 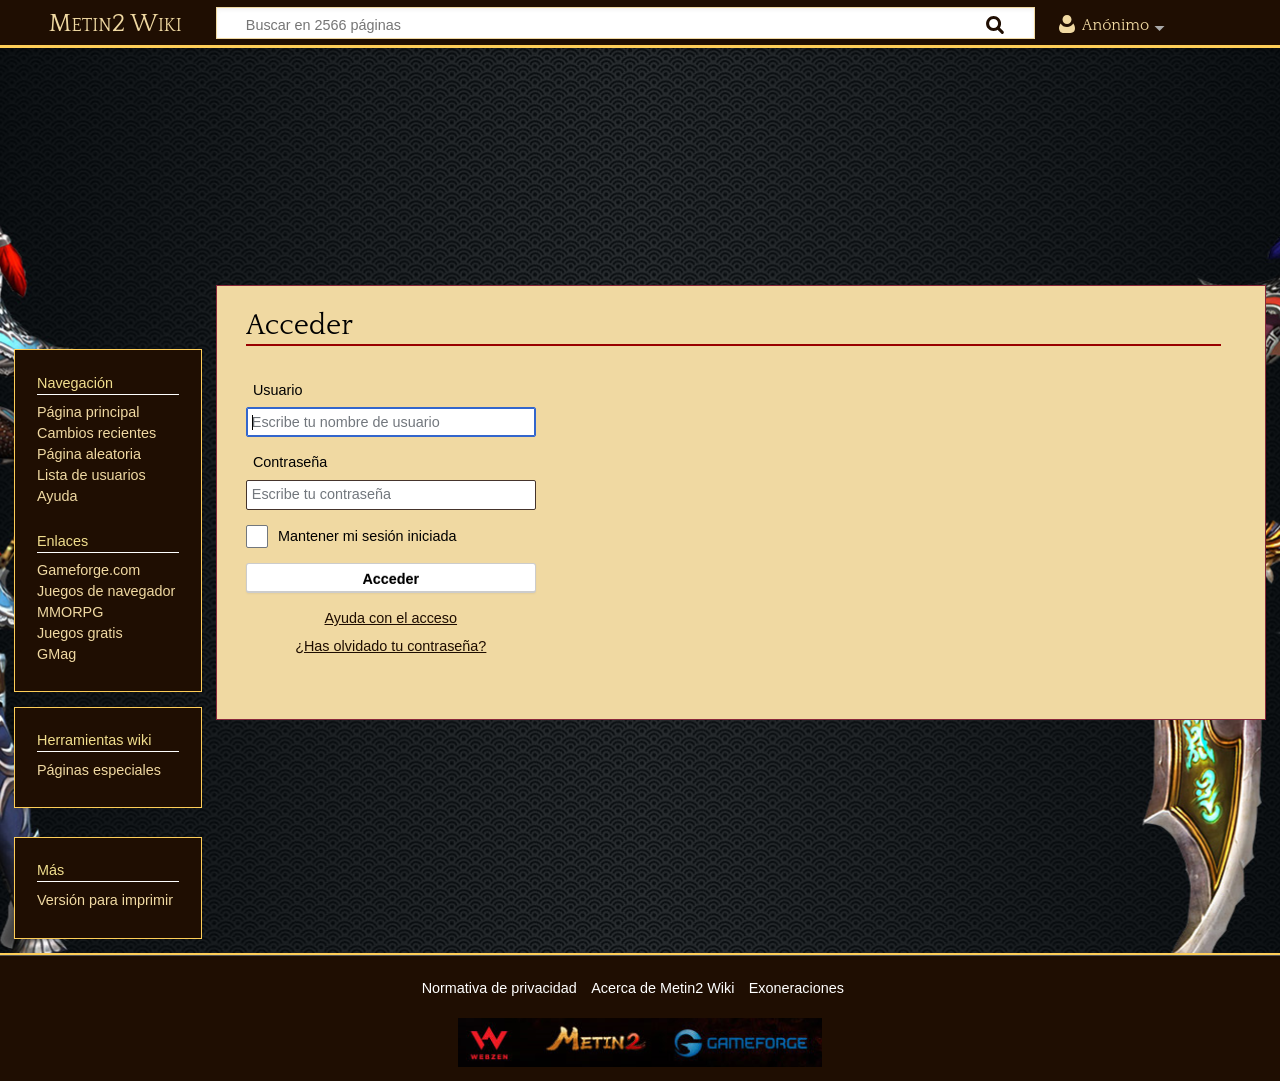 I want to click on Acerca de Metin2 Wiki, so click(x=662, y=988).